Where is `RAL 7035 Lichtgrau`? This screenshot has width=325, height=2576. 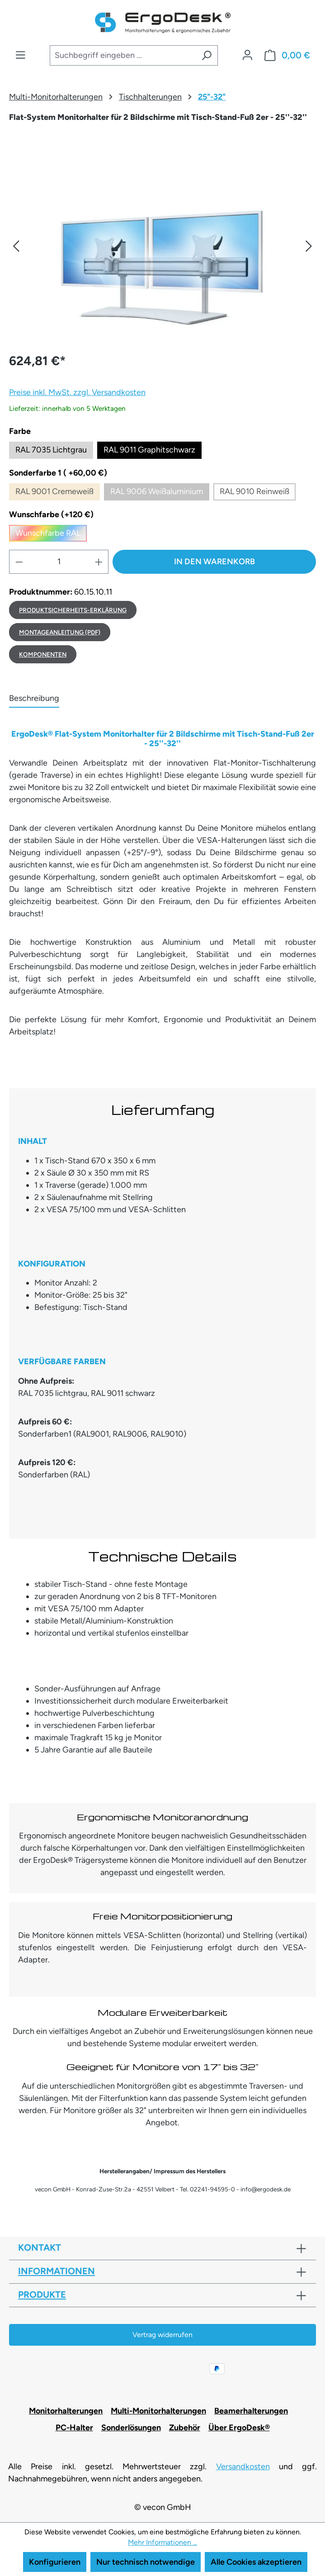
RAL 7035 Lichtgrau is located at coordinates (51, 450).